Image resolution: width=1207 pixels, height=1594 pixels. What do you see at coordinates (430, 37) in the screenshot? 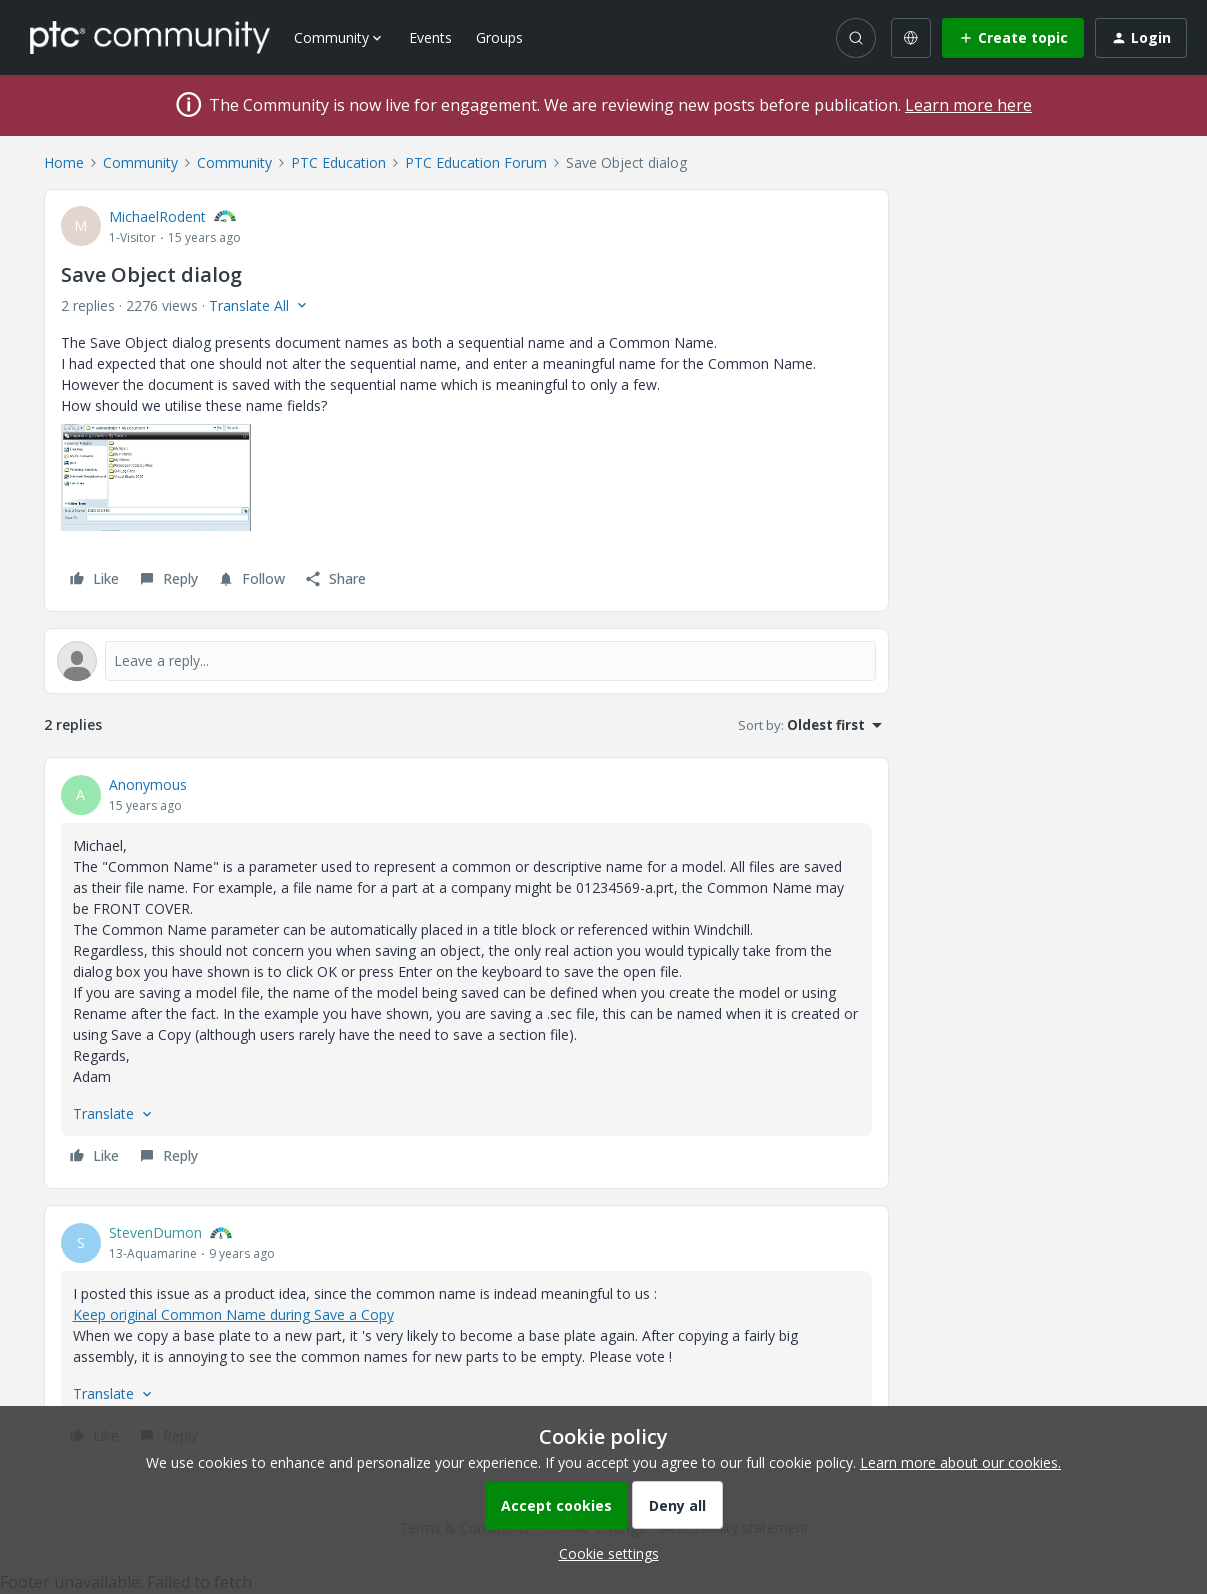
I see `Events` at bounding box center [430, 37].